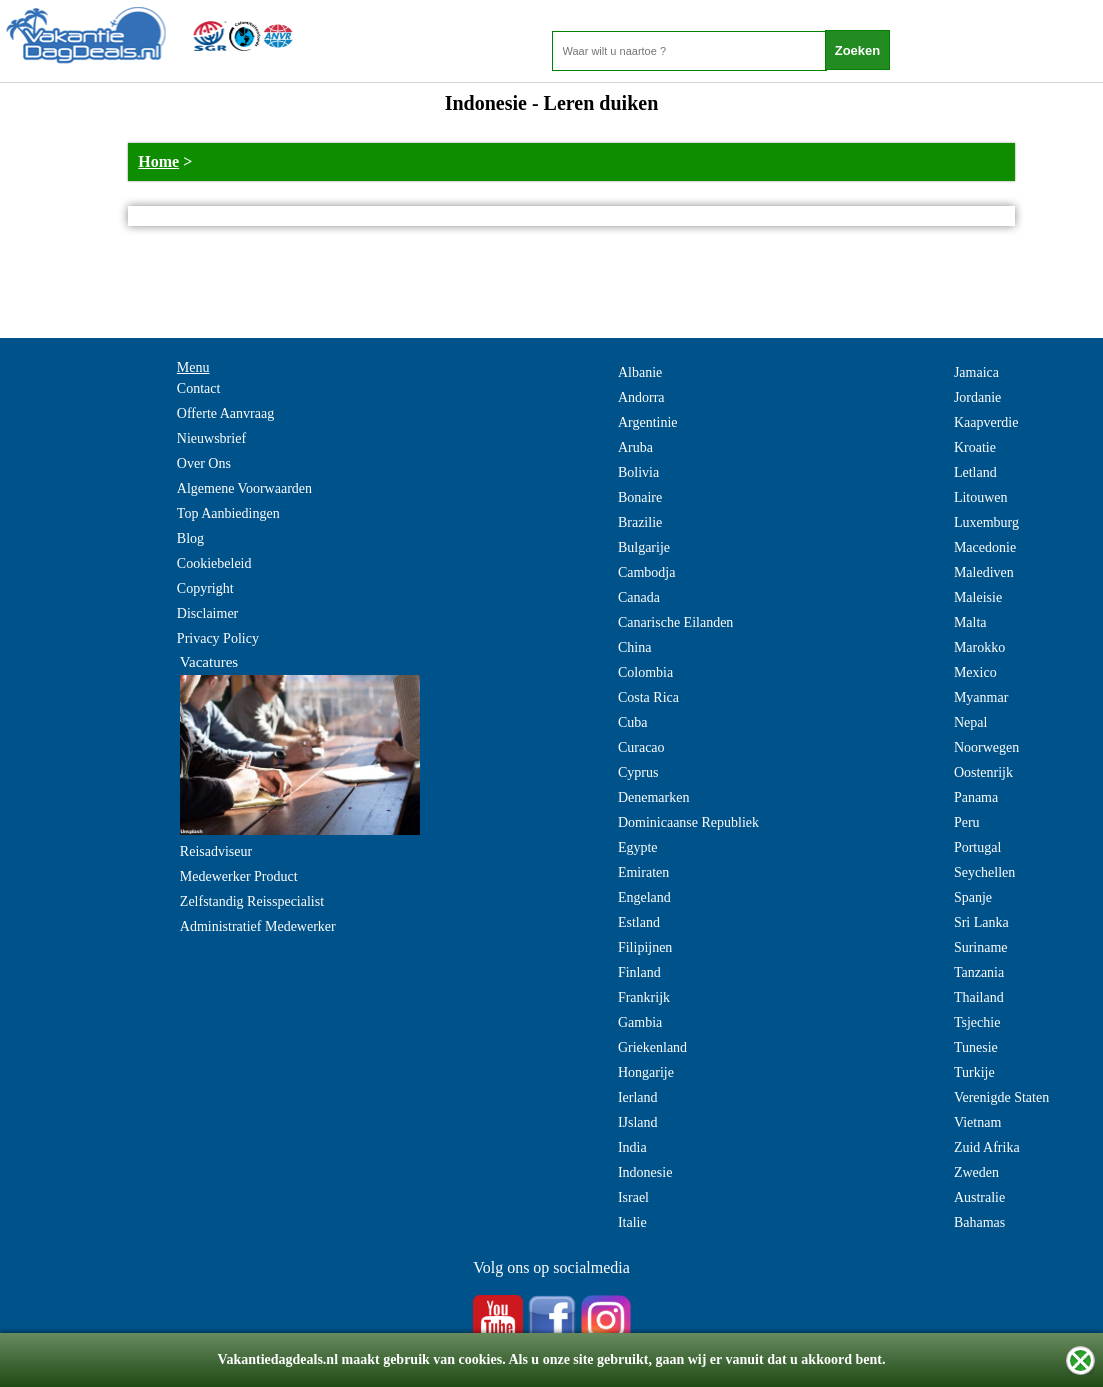 The height and width of the screenshot is (1387, 1103). I want to click on Curacao, so click(641, 747).